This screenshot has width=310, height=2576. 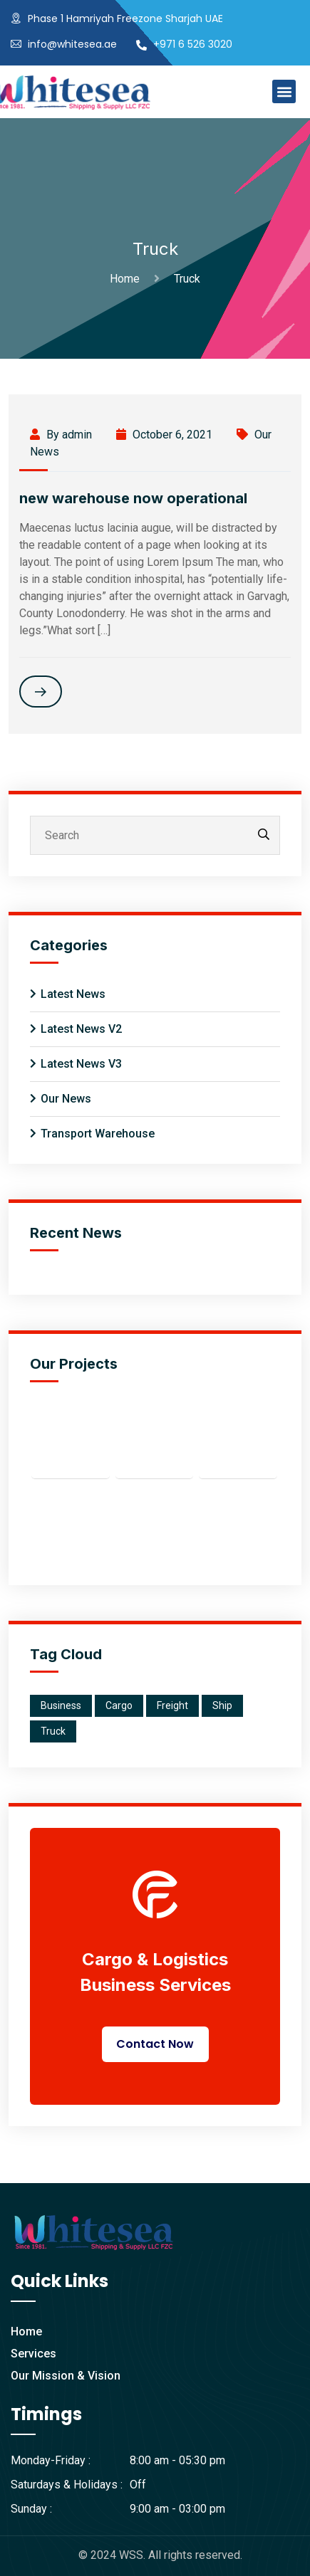 I want to click on Ship [Ship (1 item)], so click(x=222, y=1705).